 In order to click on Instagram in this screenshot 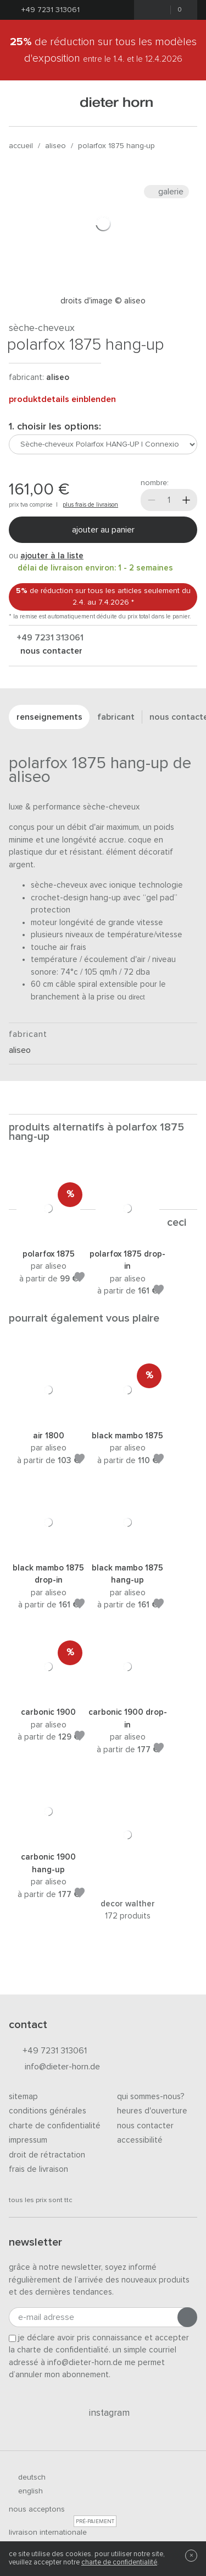, I will do `click(103, 2413)`.